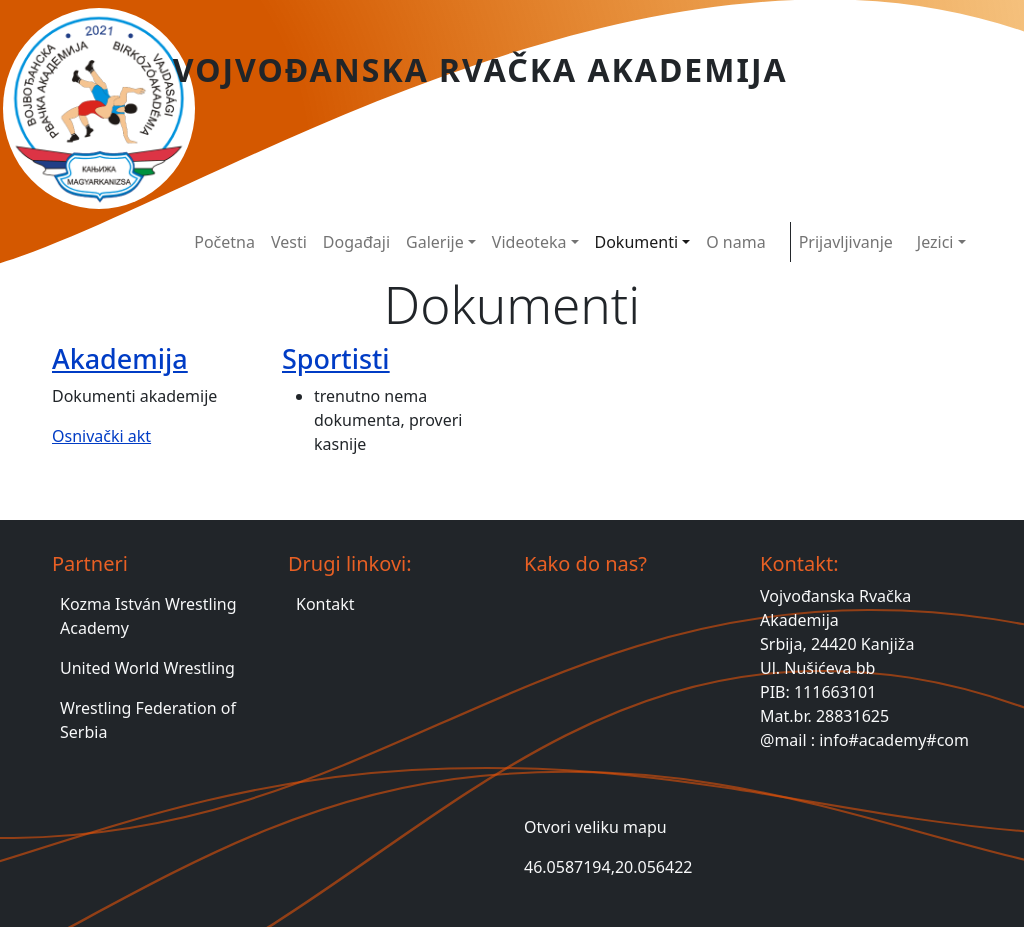 This screenshot has height=927, width=1024. Describe the element at coordinates (148, 616) in the screenshot. I see `Kozma István Wrestling Academy` at that location.